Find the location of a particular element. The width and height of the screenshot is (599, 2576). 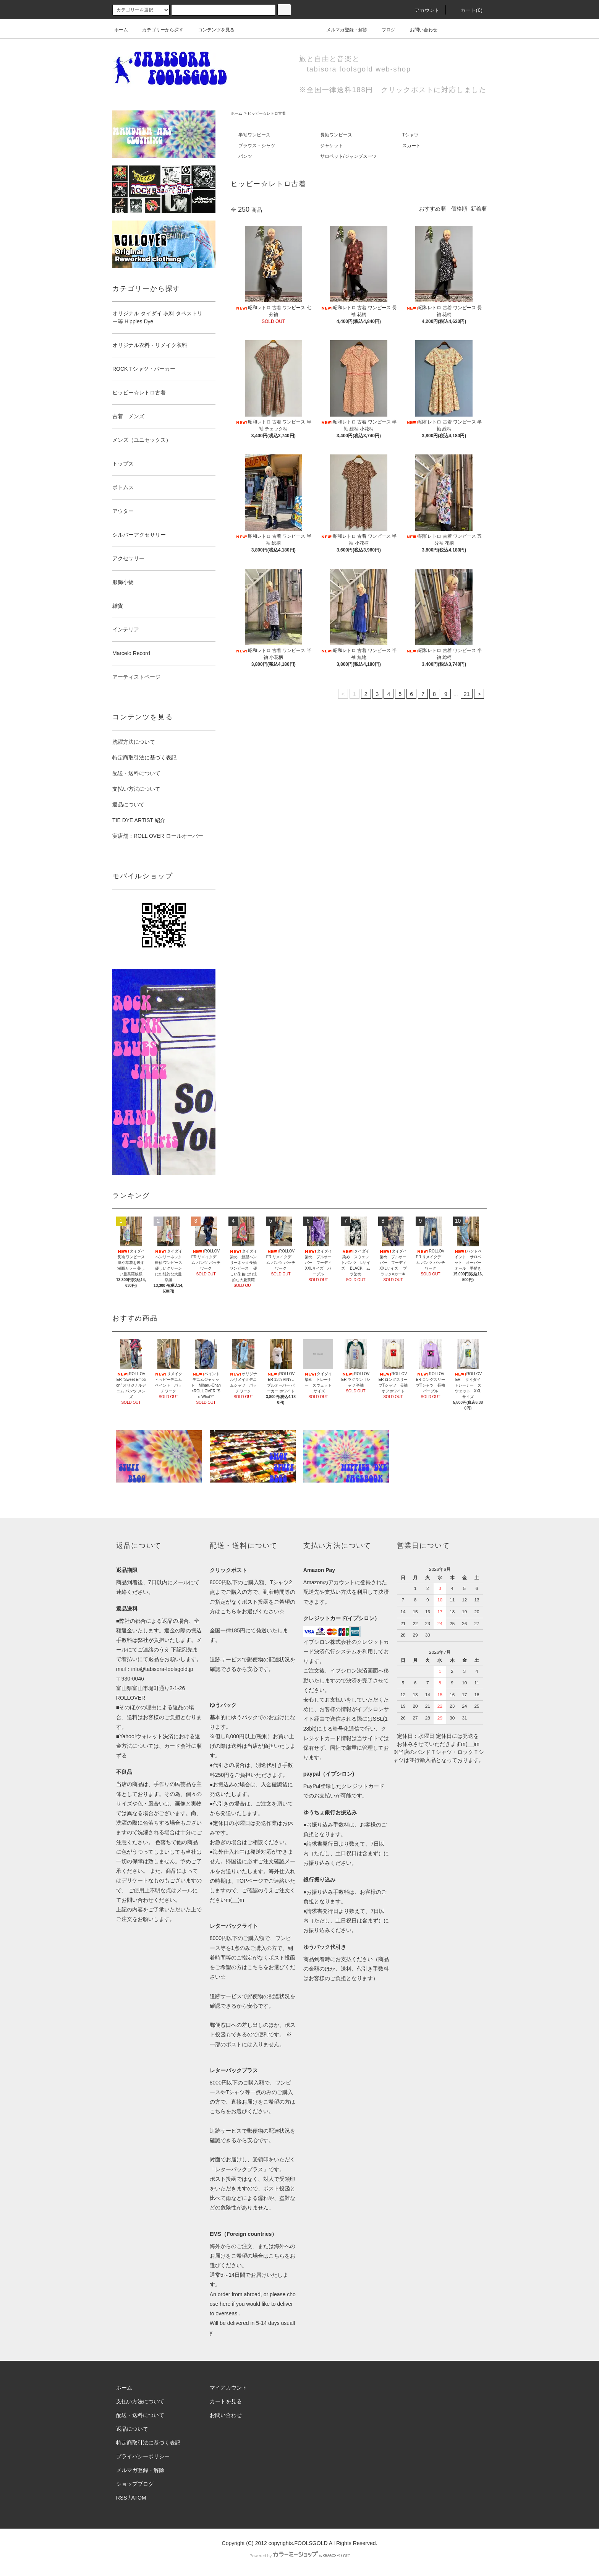

お問い合わせ is located at coordinates (419, 29).